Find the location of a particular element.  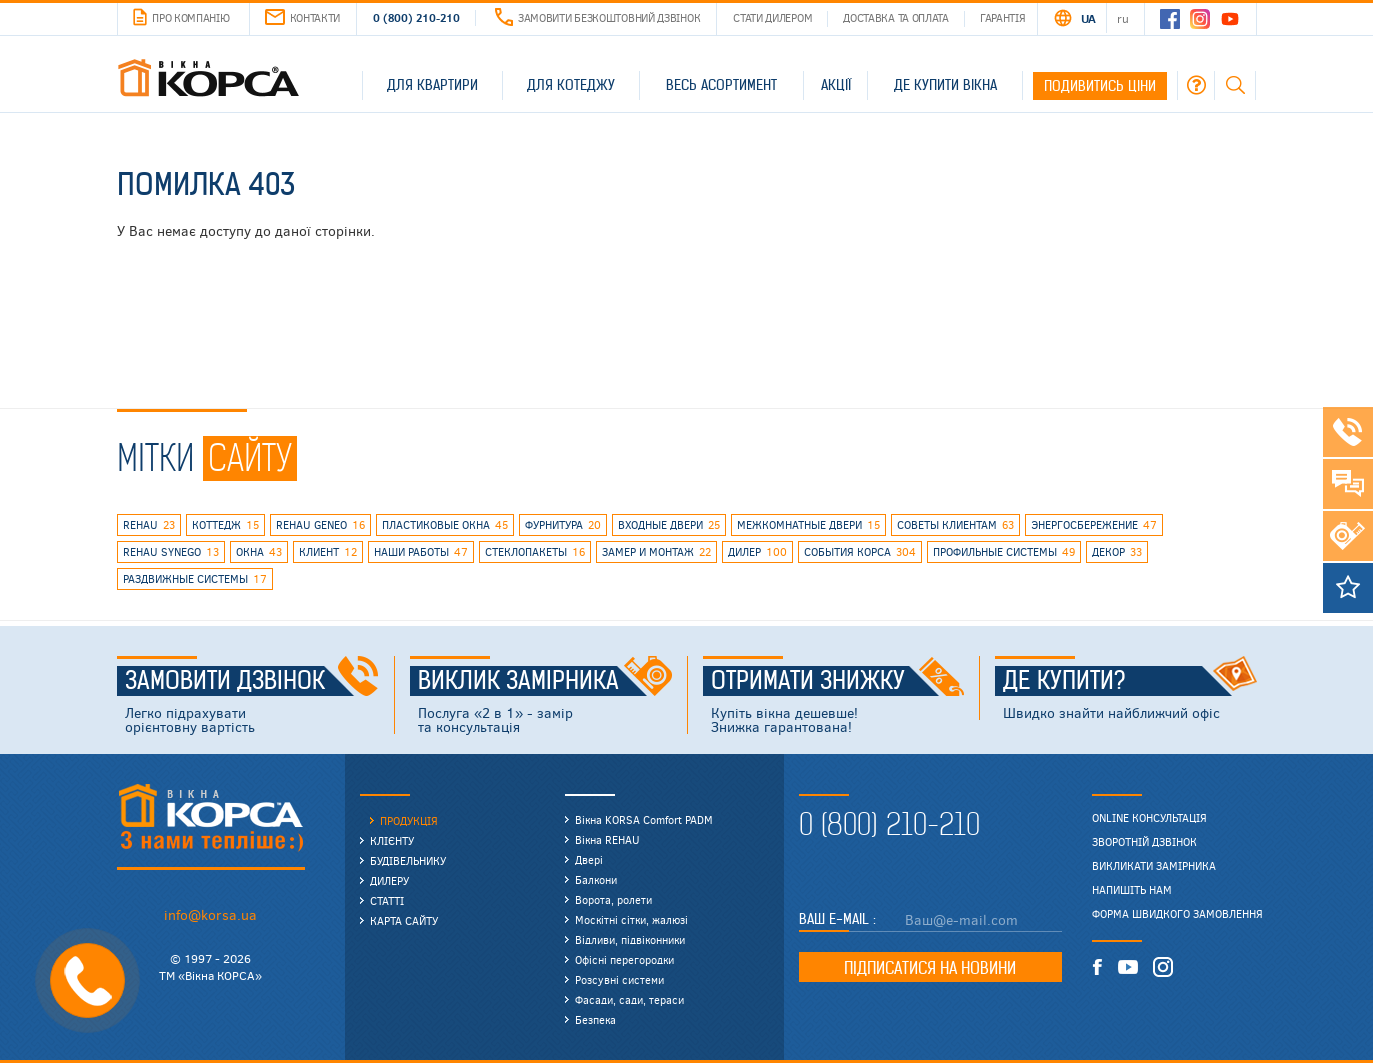

Для котеджу is located at coordinates (571, 85).